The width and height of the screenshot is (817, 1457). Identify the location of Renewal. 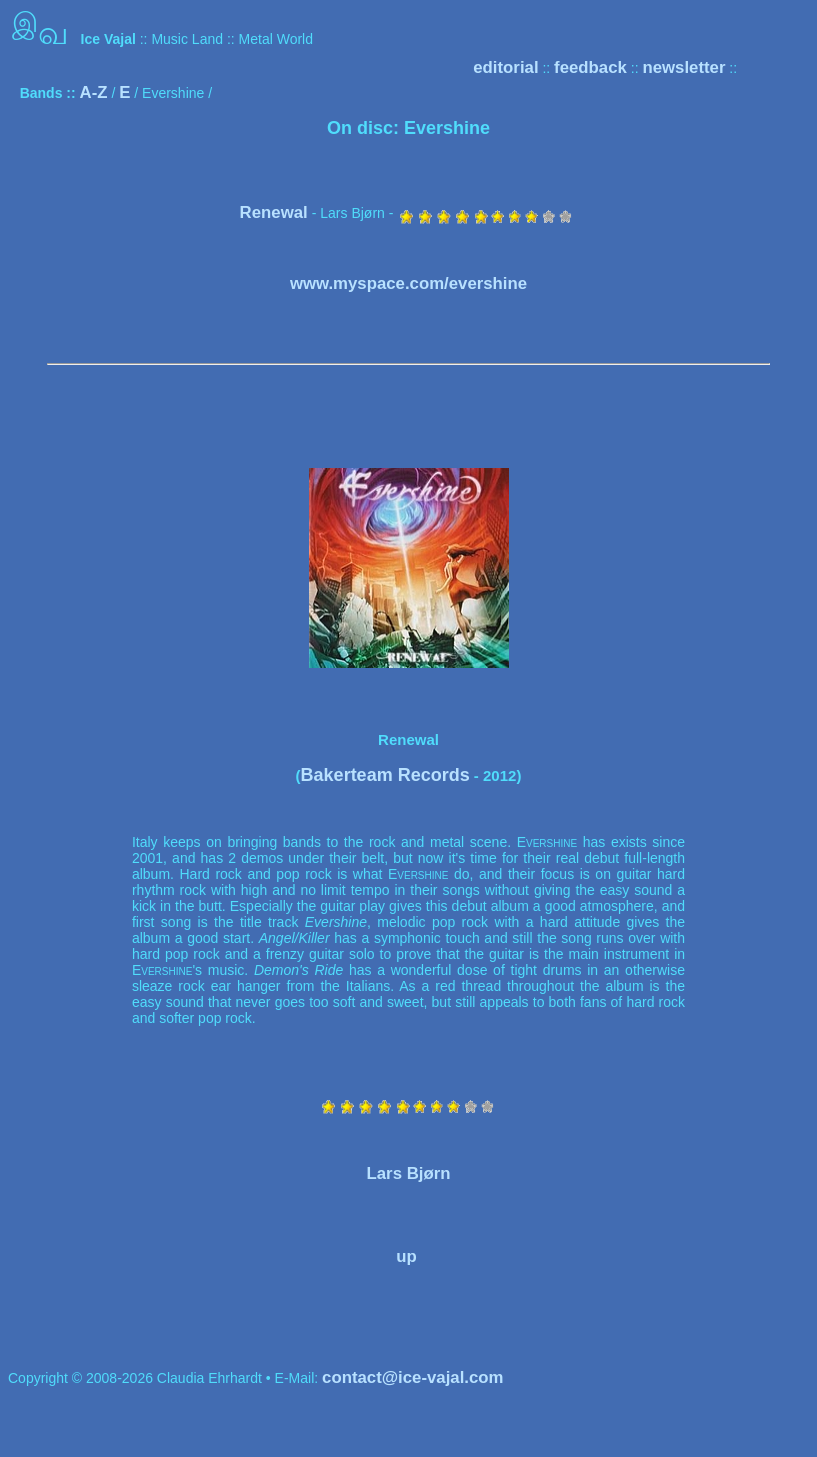
(274, 212).